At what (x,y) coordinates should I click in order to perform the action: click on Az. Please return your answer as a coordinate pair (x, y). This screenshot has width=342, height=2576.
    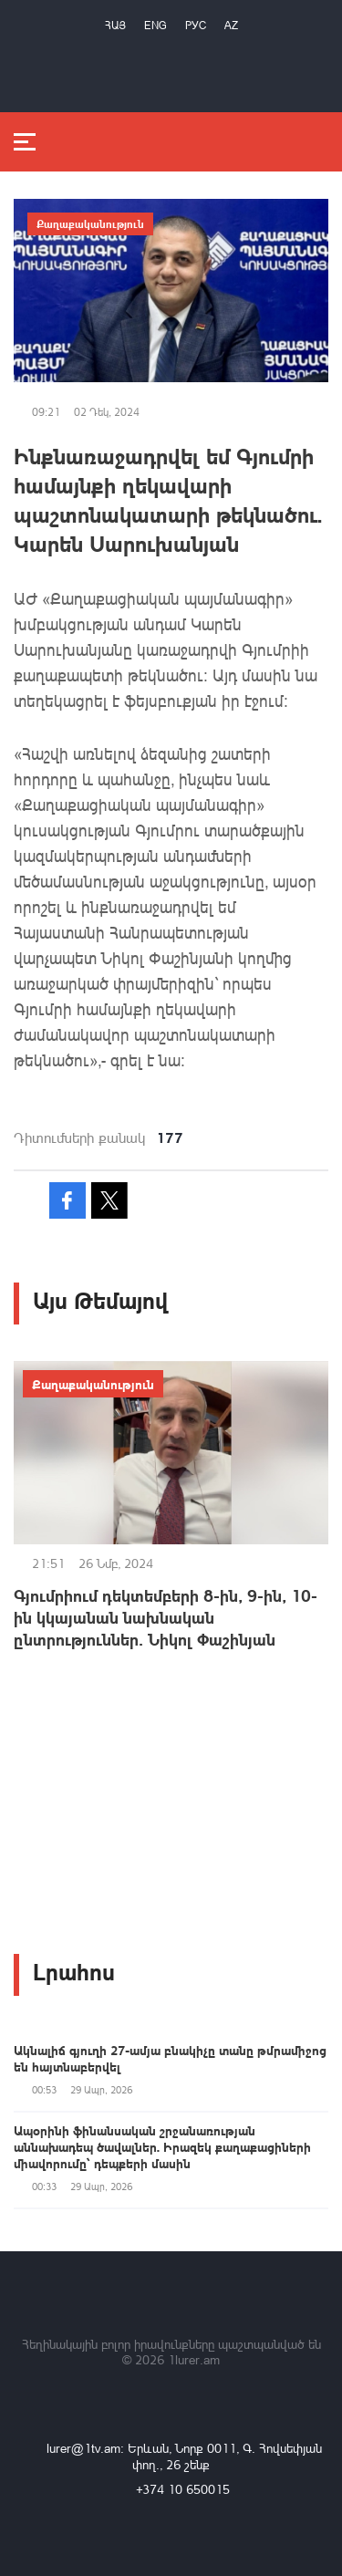
    Looking at the image, I should click on (231, 25).